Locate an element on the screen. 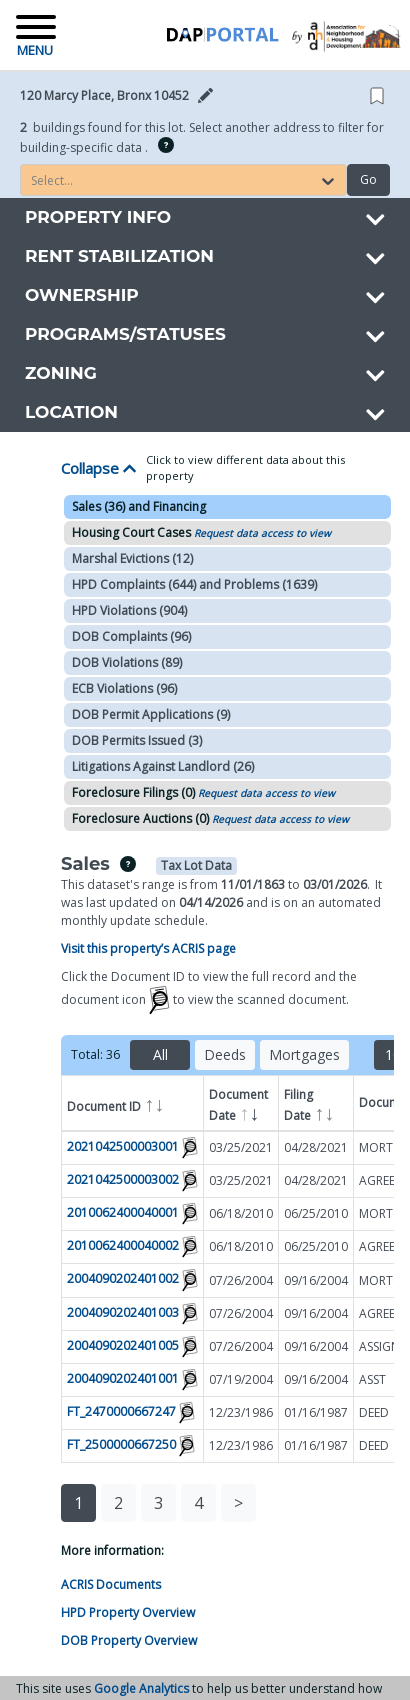 The width and height of the screenshot is (410, 1700). ACRIS Documents is located at coordinates (111, 1584).